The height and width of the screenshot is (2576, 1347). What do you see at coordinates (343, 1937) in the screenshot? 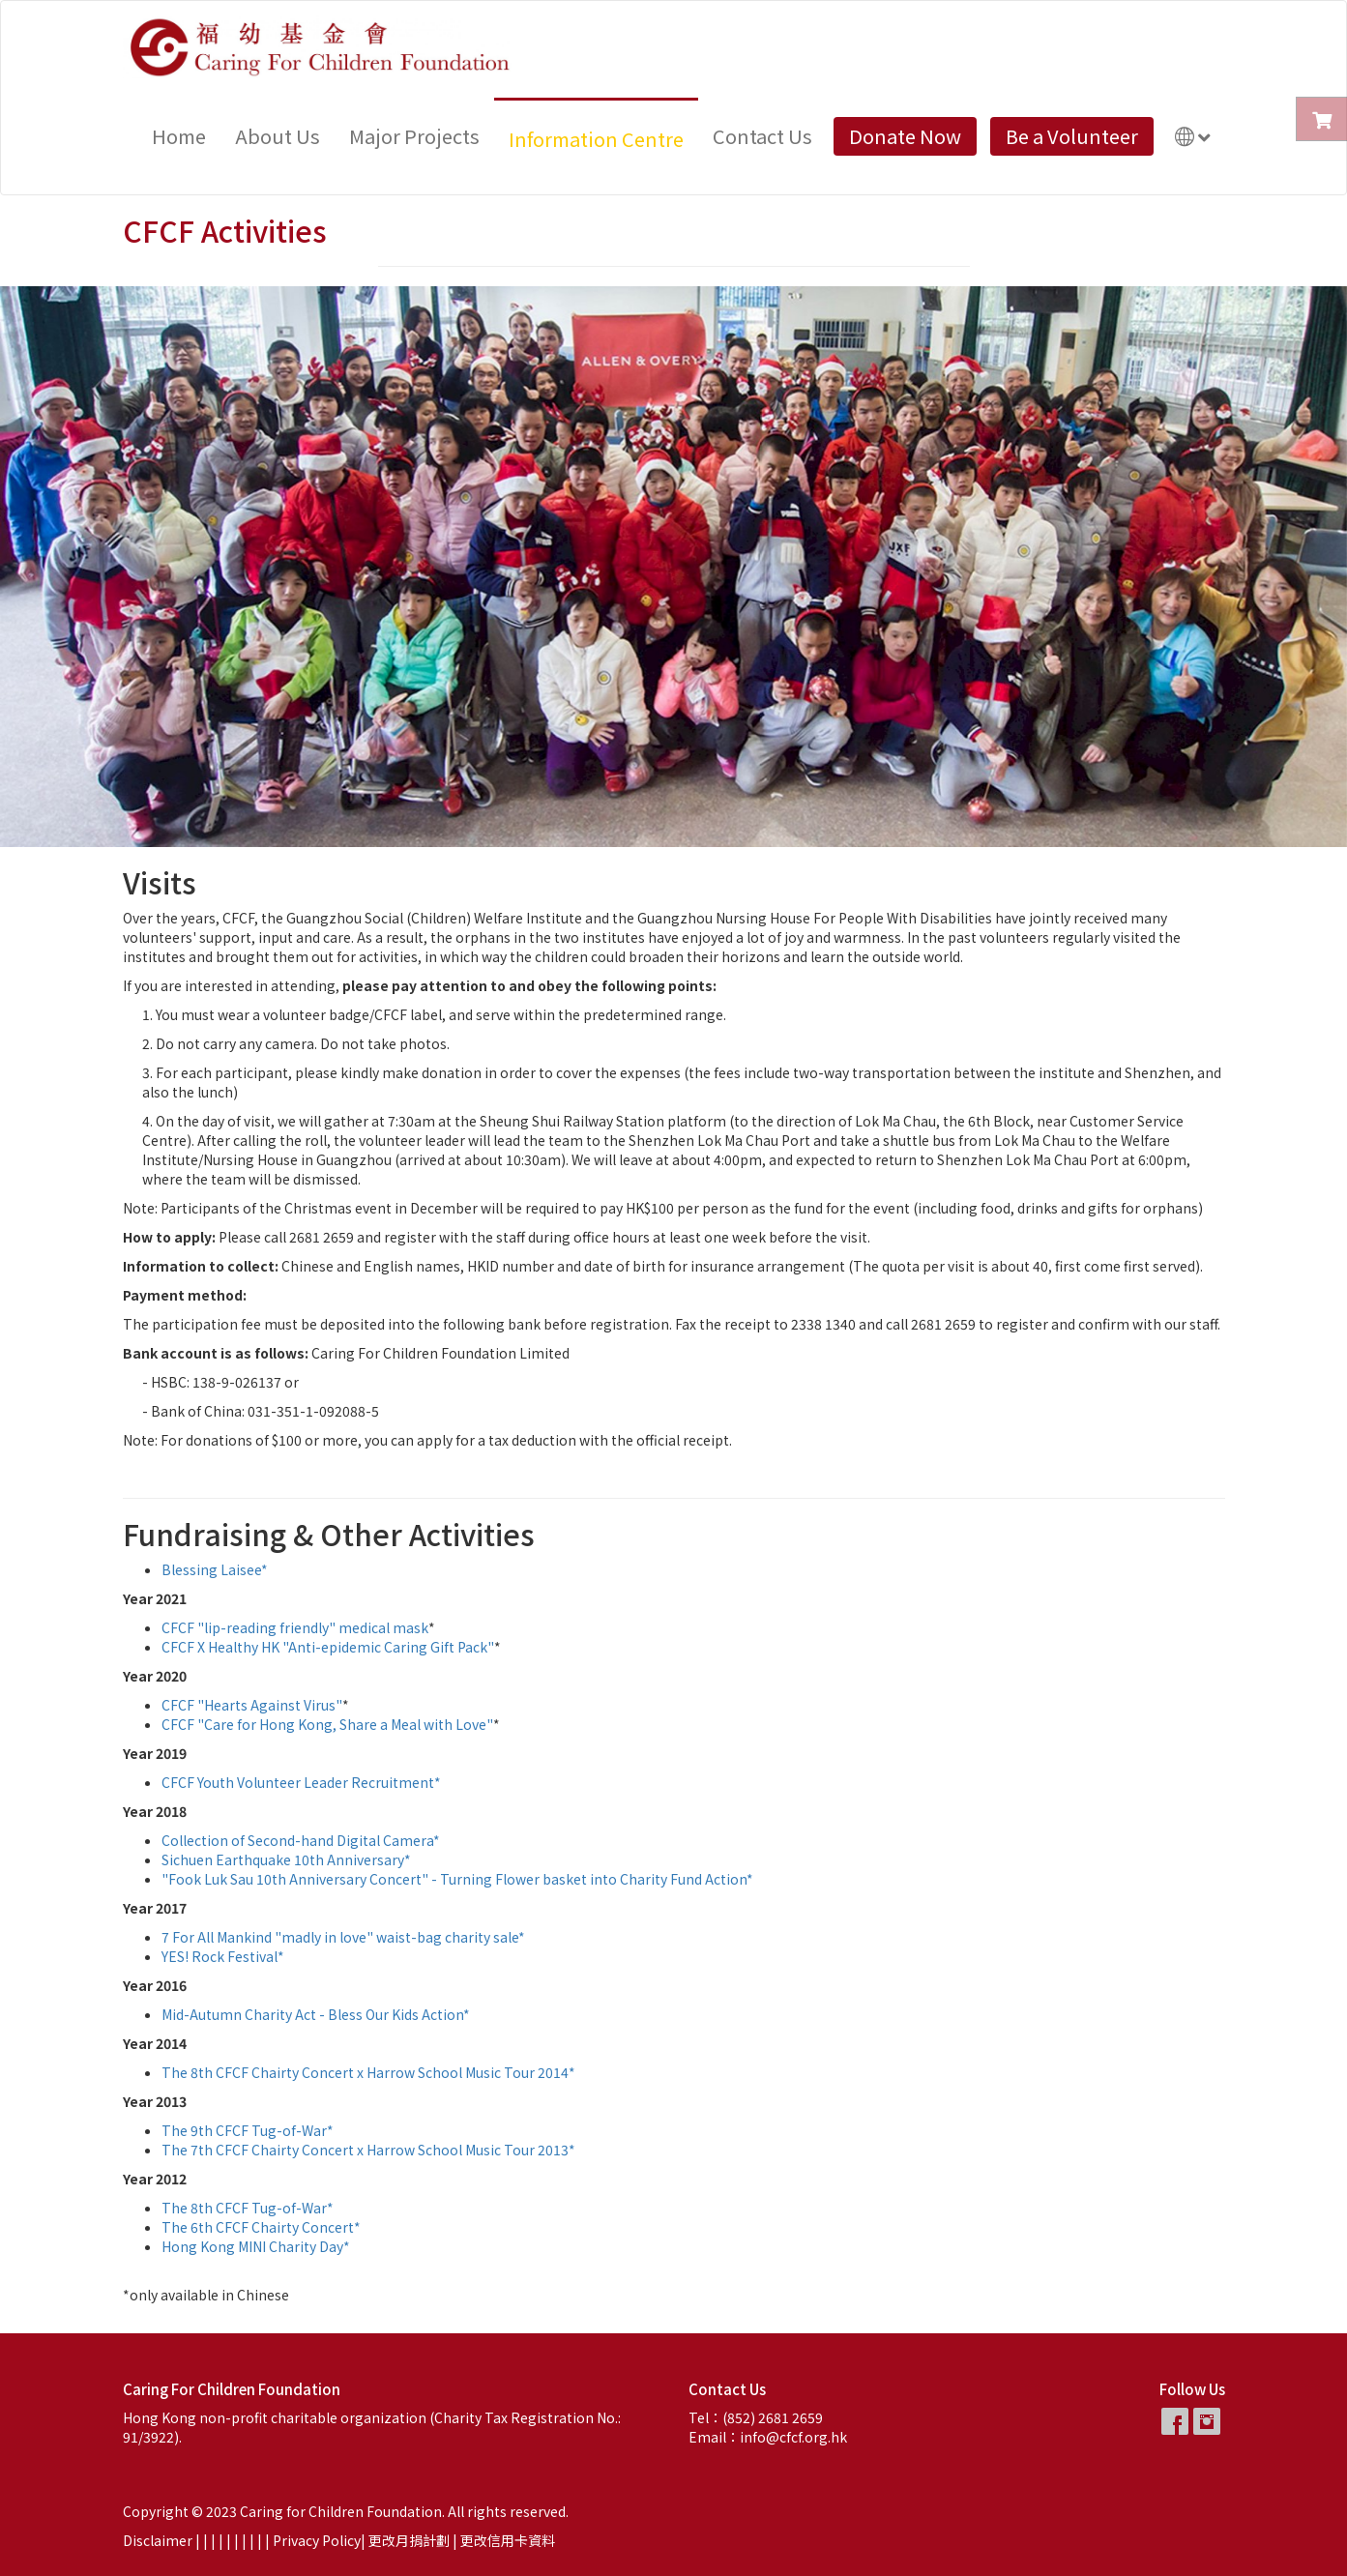
I see `7 For All Mankind "madly in love" waist-bag charity sale*` at bounding box center [343, 1937].